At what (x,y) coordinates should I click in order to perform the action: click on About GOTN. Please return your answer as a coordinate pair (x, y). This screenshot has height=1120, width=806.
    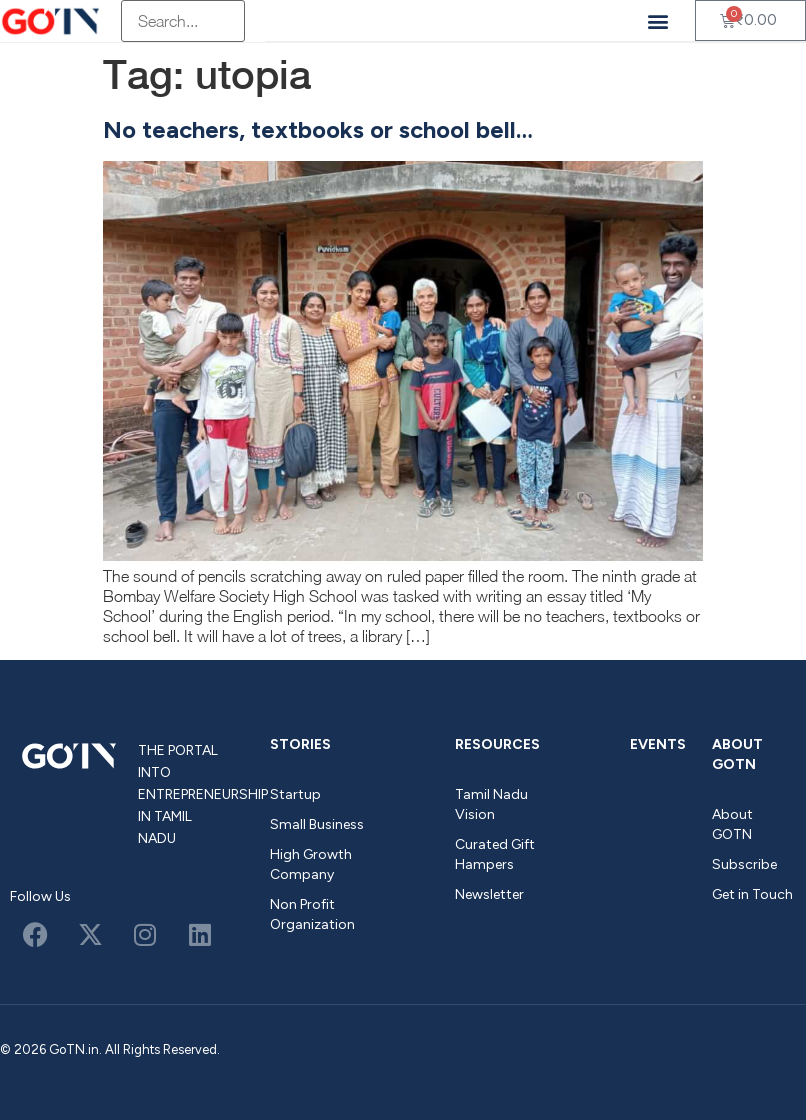
    Looking at the image, I should click on (737, 754).